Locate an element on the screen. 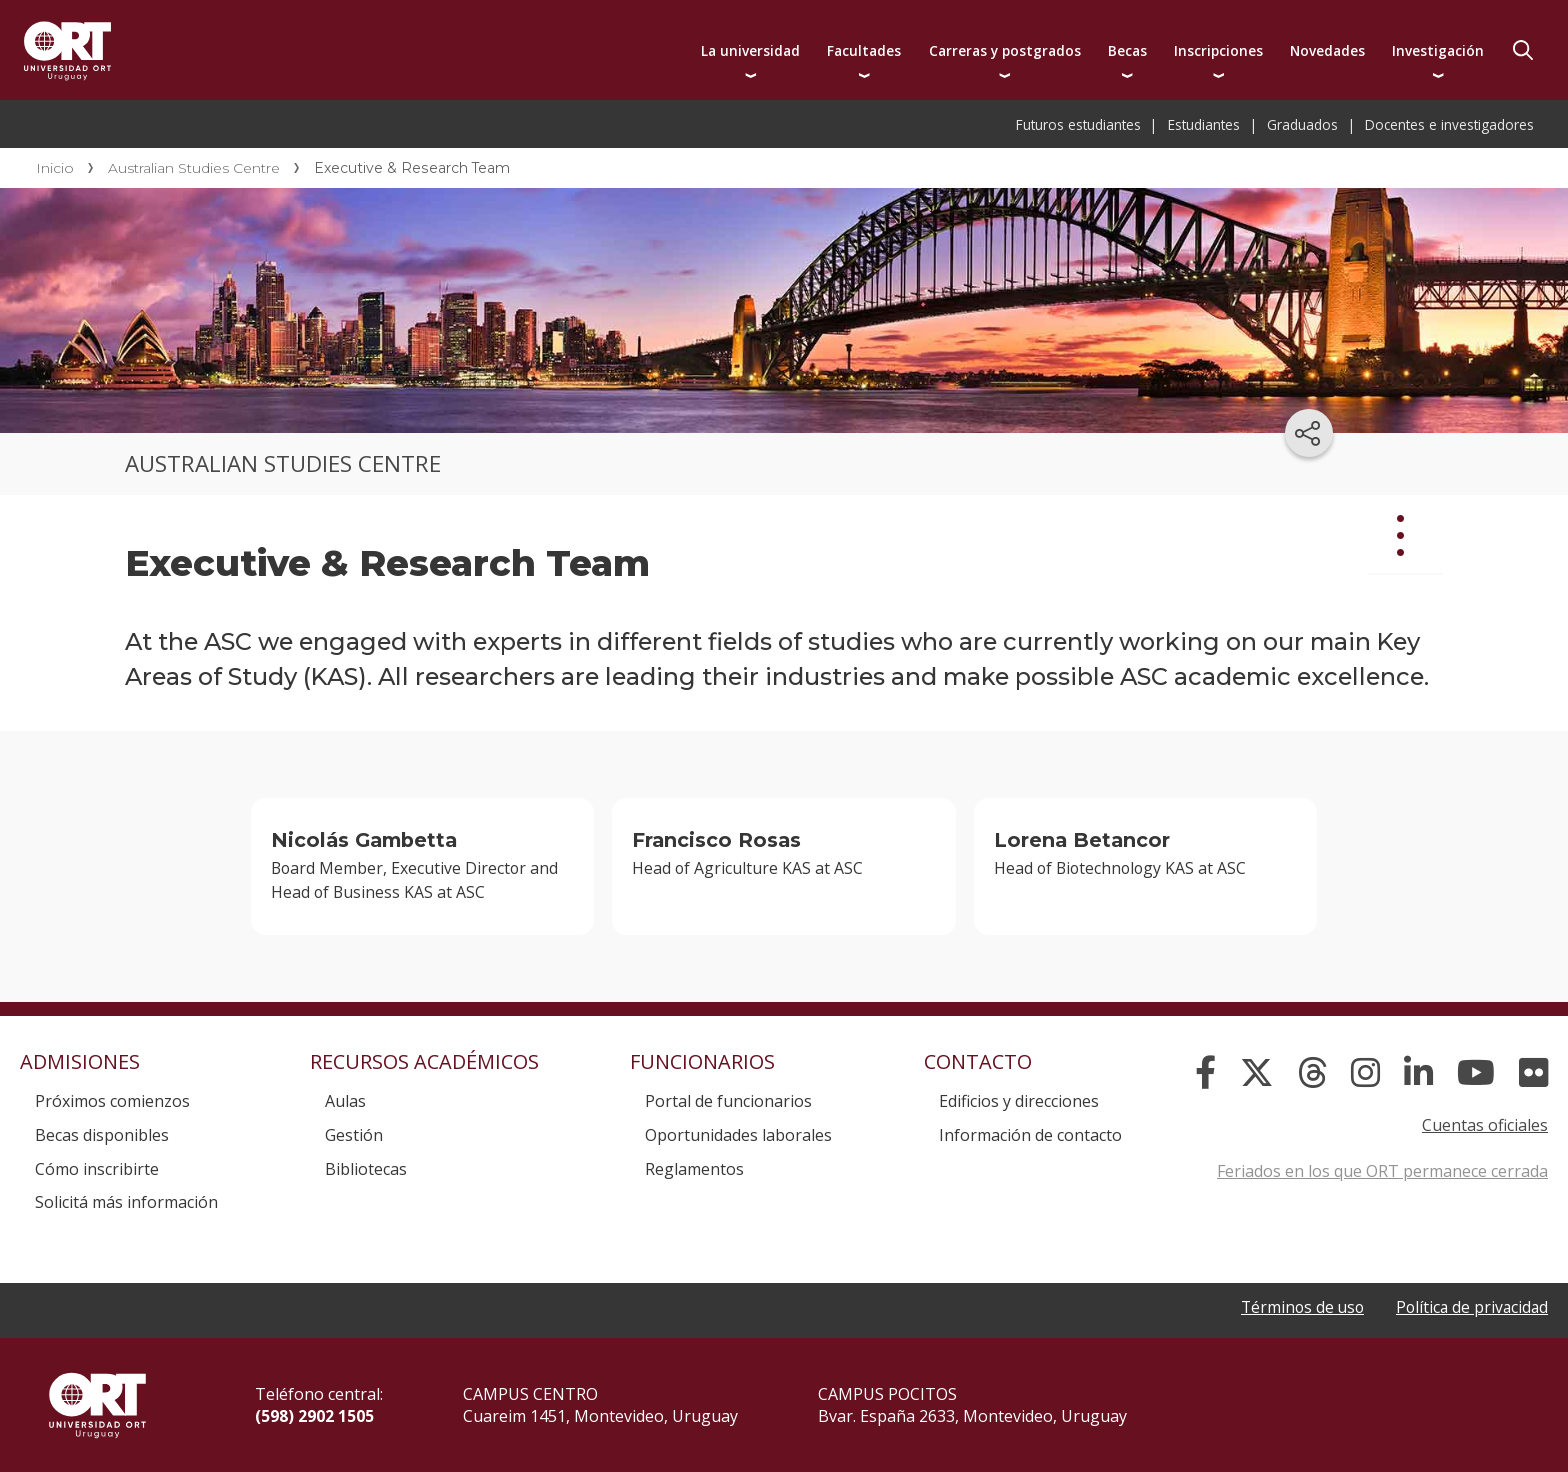 This screenshot has height=1472, width=1568. Novedades is located at coordinates (1327, 50).